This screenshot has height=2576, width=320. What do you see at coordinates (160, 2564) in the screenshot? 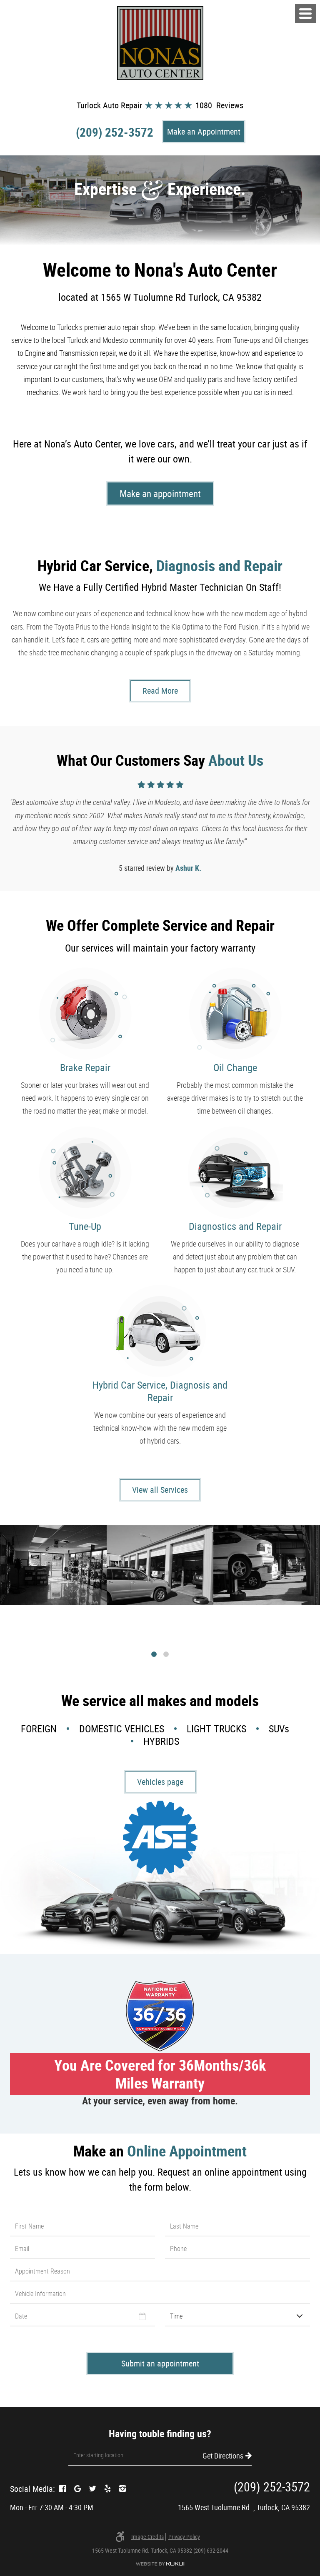
I see `Website by` at bounding box center [160, 2564].